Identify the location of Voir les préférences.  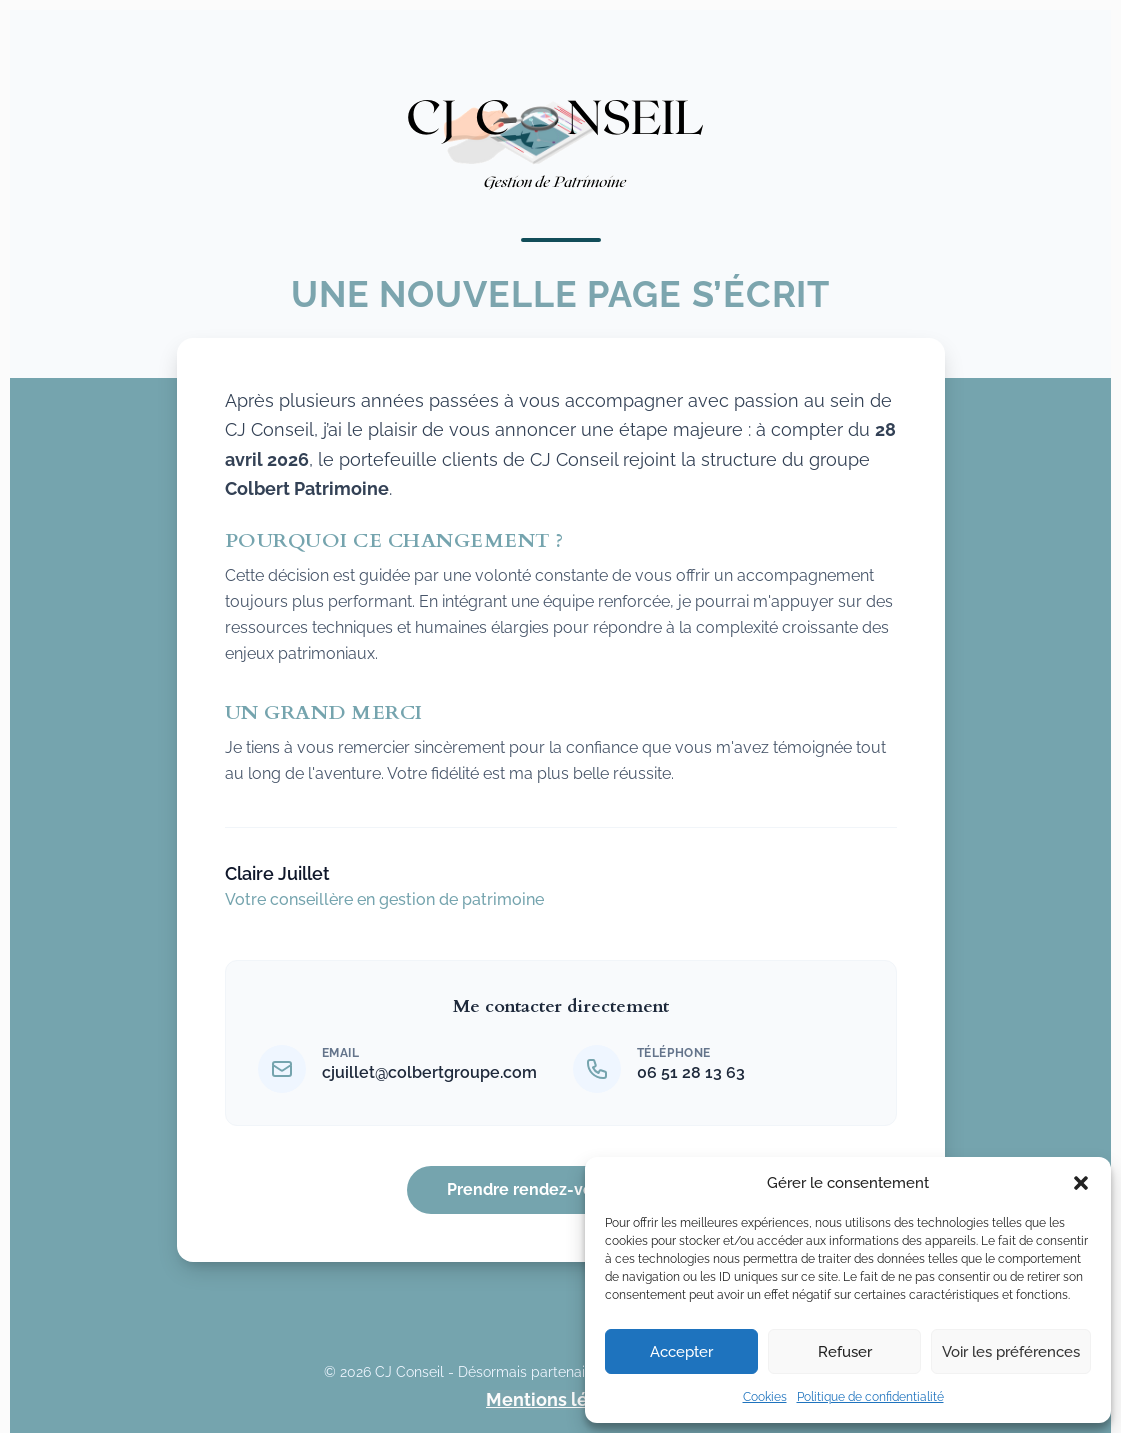
(1011, 1352).